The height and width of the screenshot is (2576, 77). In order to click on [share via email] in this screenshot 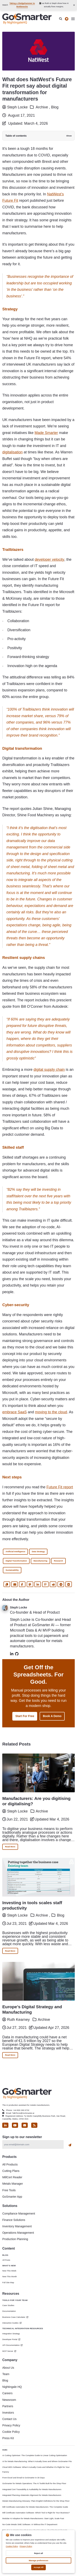, I will do `click(14, 1584)`.